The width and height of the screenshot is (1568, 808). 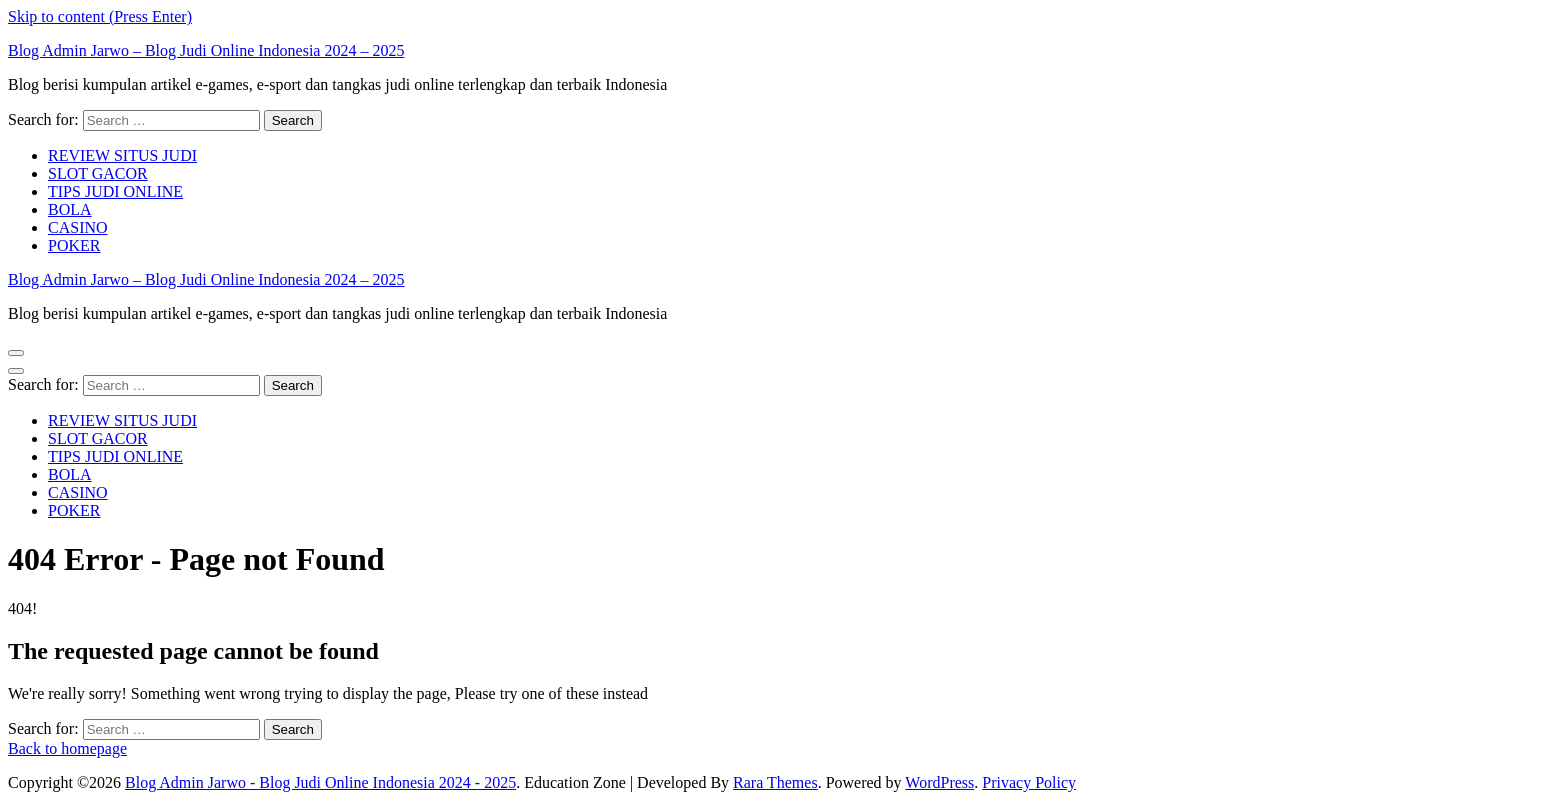 I want to click on Skip to content (Press Enter), so click(x=100, y=16).